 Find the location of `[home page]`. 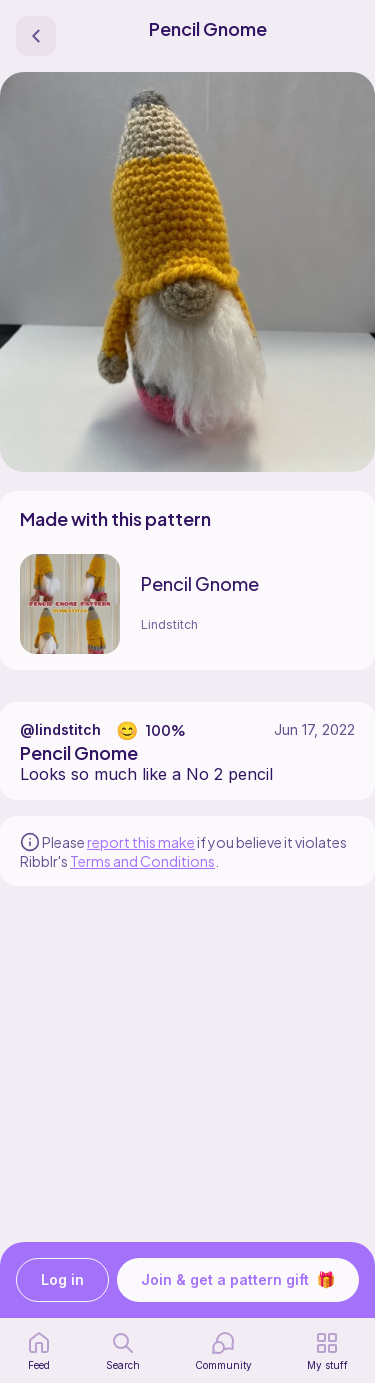

[home page] is located at coordinates (39, 1351).